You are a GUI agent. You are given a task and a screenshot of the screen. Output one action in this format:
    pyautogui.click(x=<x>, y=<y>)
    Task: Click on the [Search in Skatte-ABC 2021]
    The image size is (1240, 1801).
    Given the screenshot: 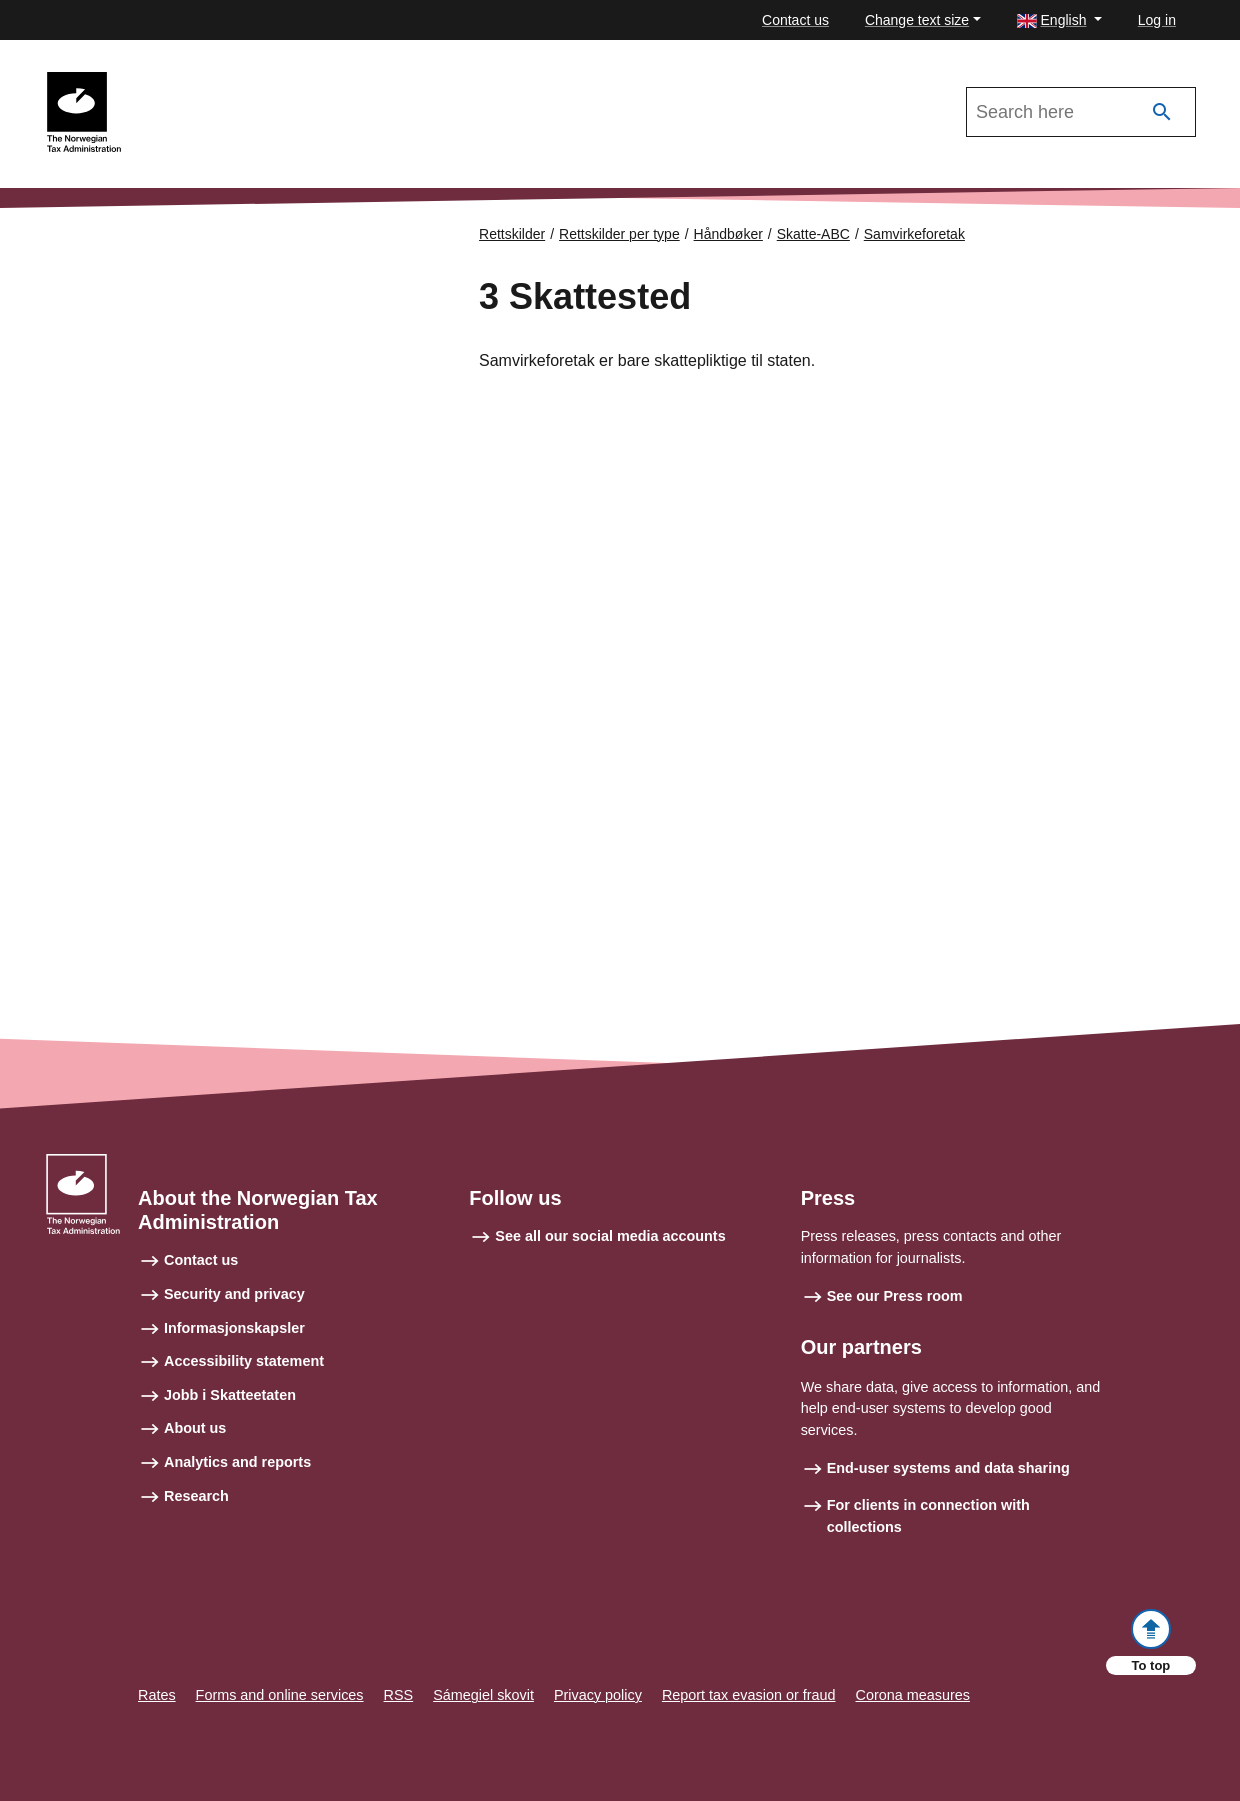 What is the action you would take?
    pyautogui.click(x=1081, y=112)
    